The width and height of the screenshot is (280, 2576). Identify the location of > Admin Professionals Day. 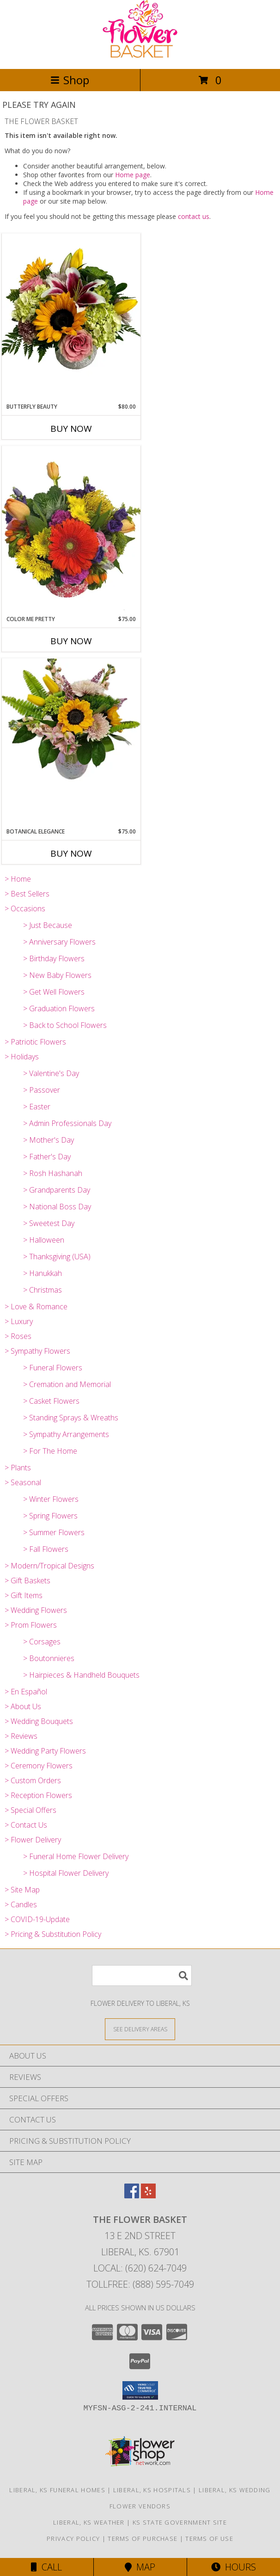
(67, 1123).